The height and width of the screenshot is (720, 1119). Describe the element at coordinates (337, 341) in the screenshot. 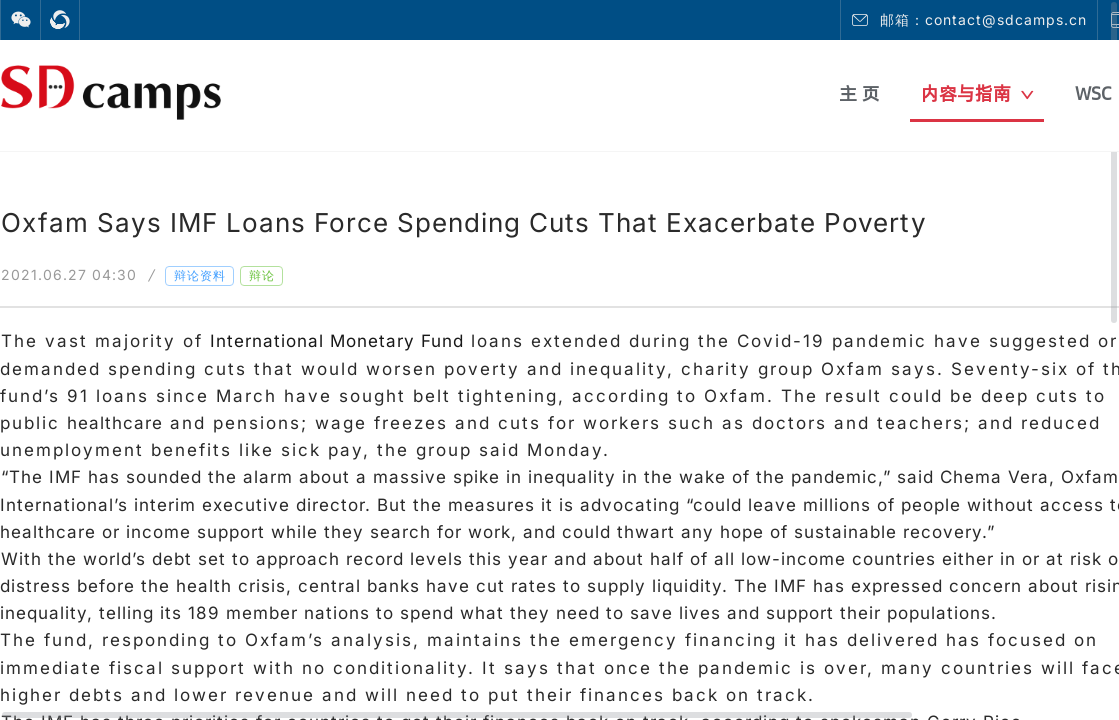

I see `International Monetary Fund` at that location.